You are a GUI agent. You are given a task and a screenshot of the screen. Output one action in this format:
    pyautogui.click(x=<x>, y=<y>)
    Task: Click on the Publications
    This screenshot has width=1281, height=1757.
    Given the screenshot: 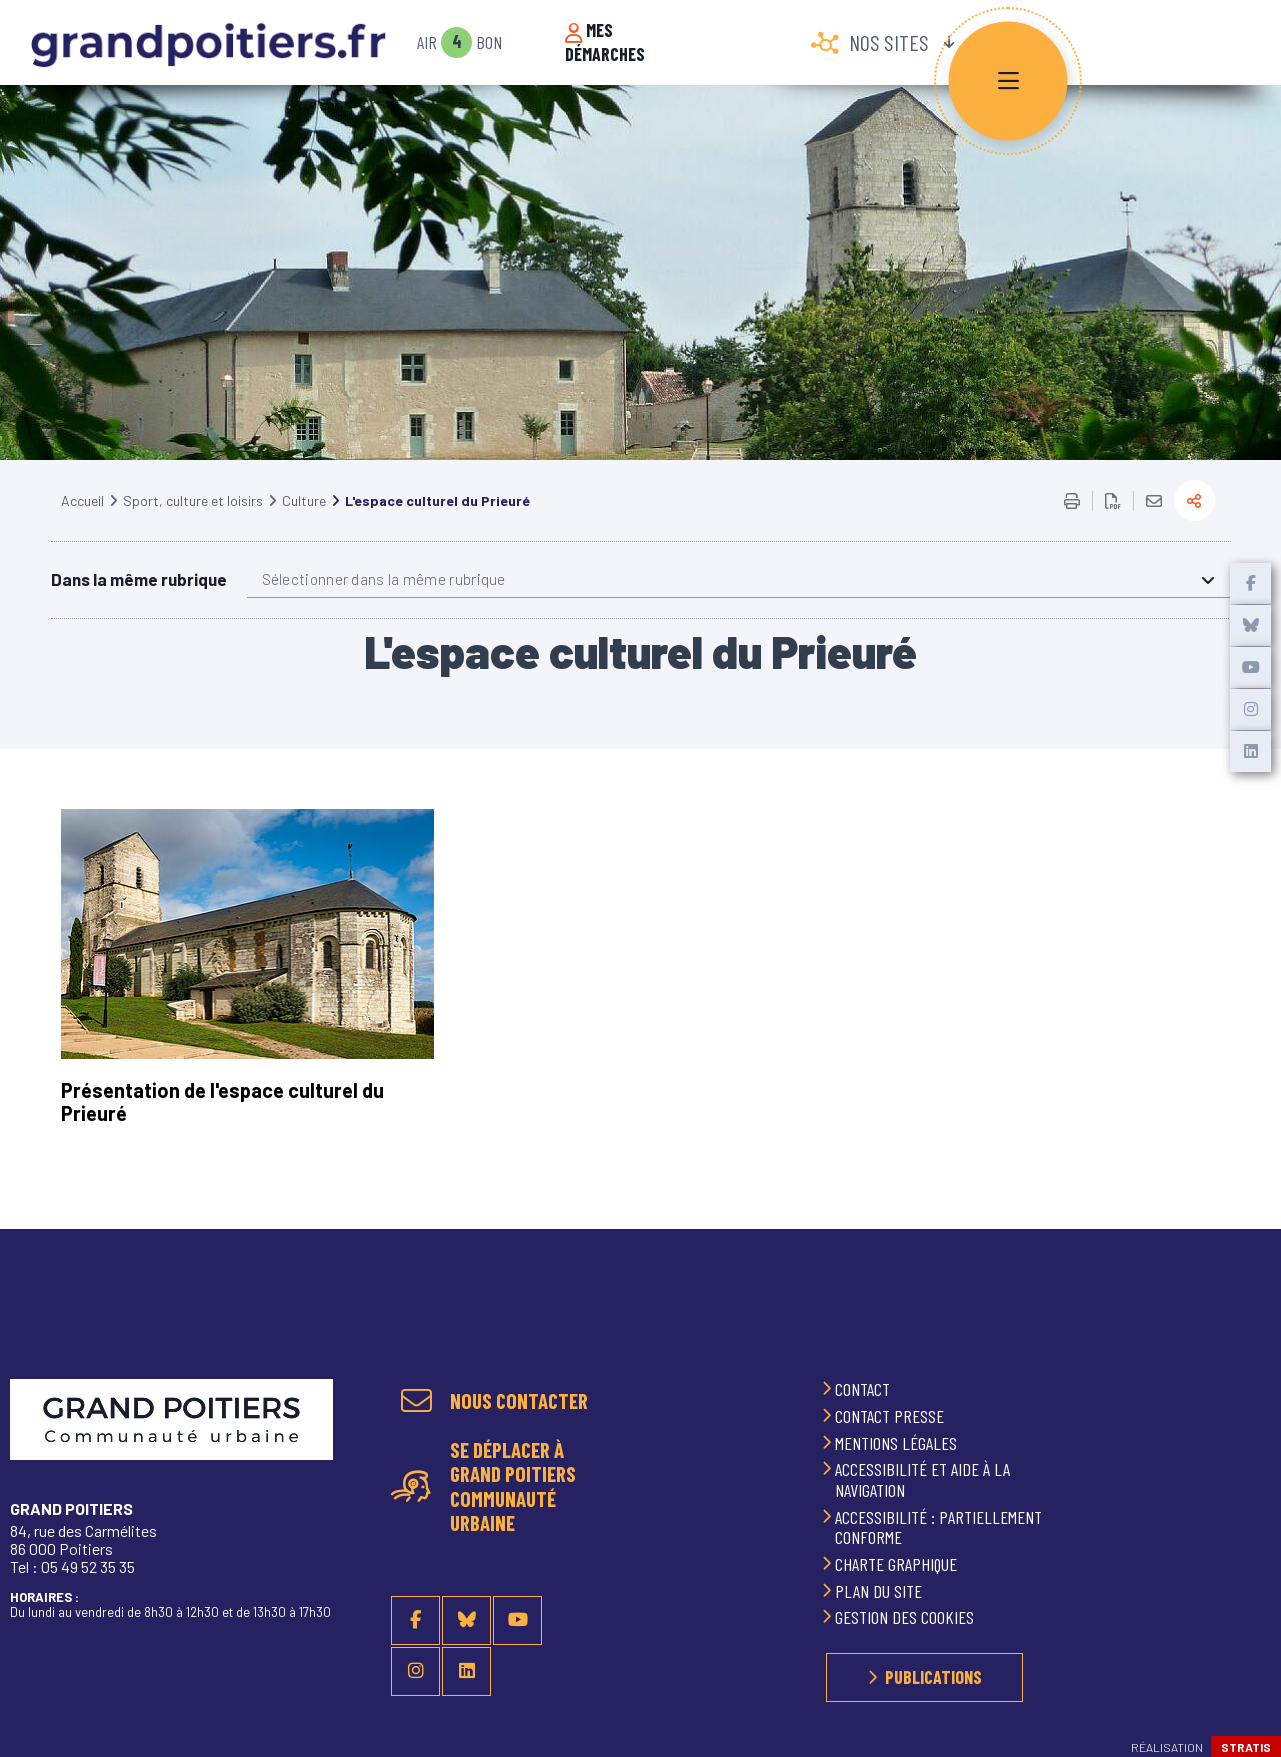 What is the action you would take?
    pyautogui.click(x=933, y=1678)
    